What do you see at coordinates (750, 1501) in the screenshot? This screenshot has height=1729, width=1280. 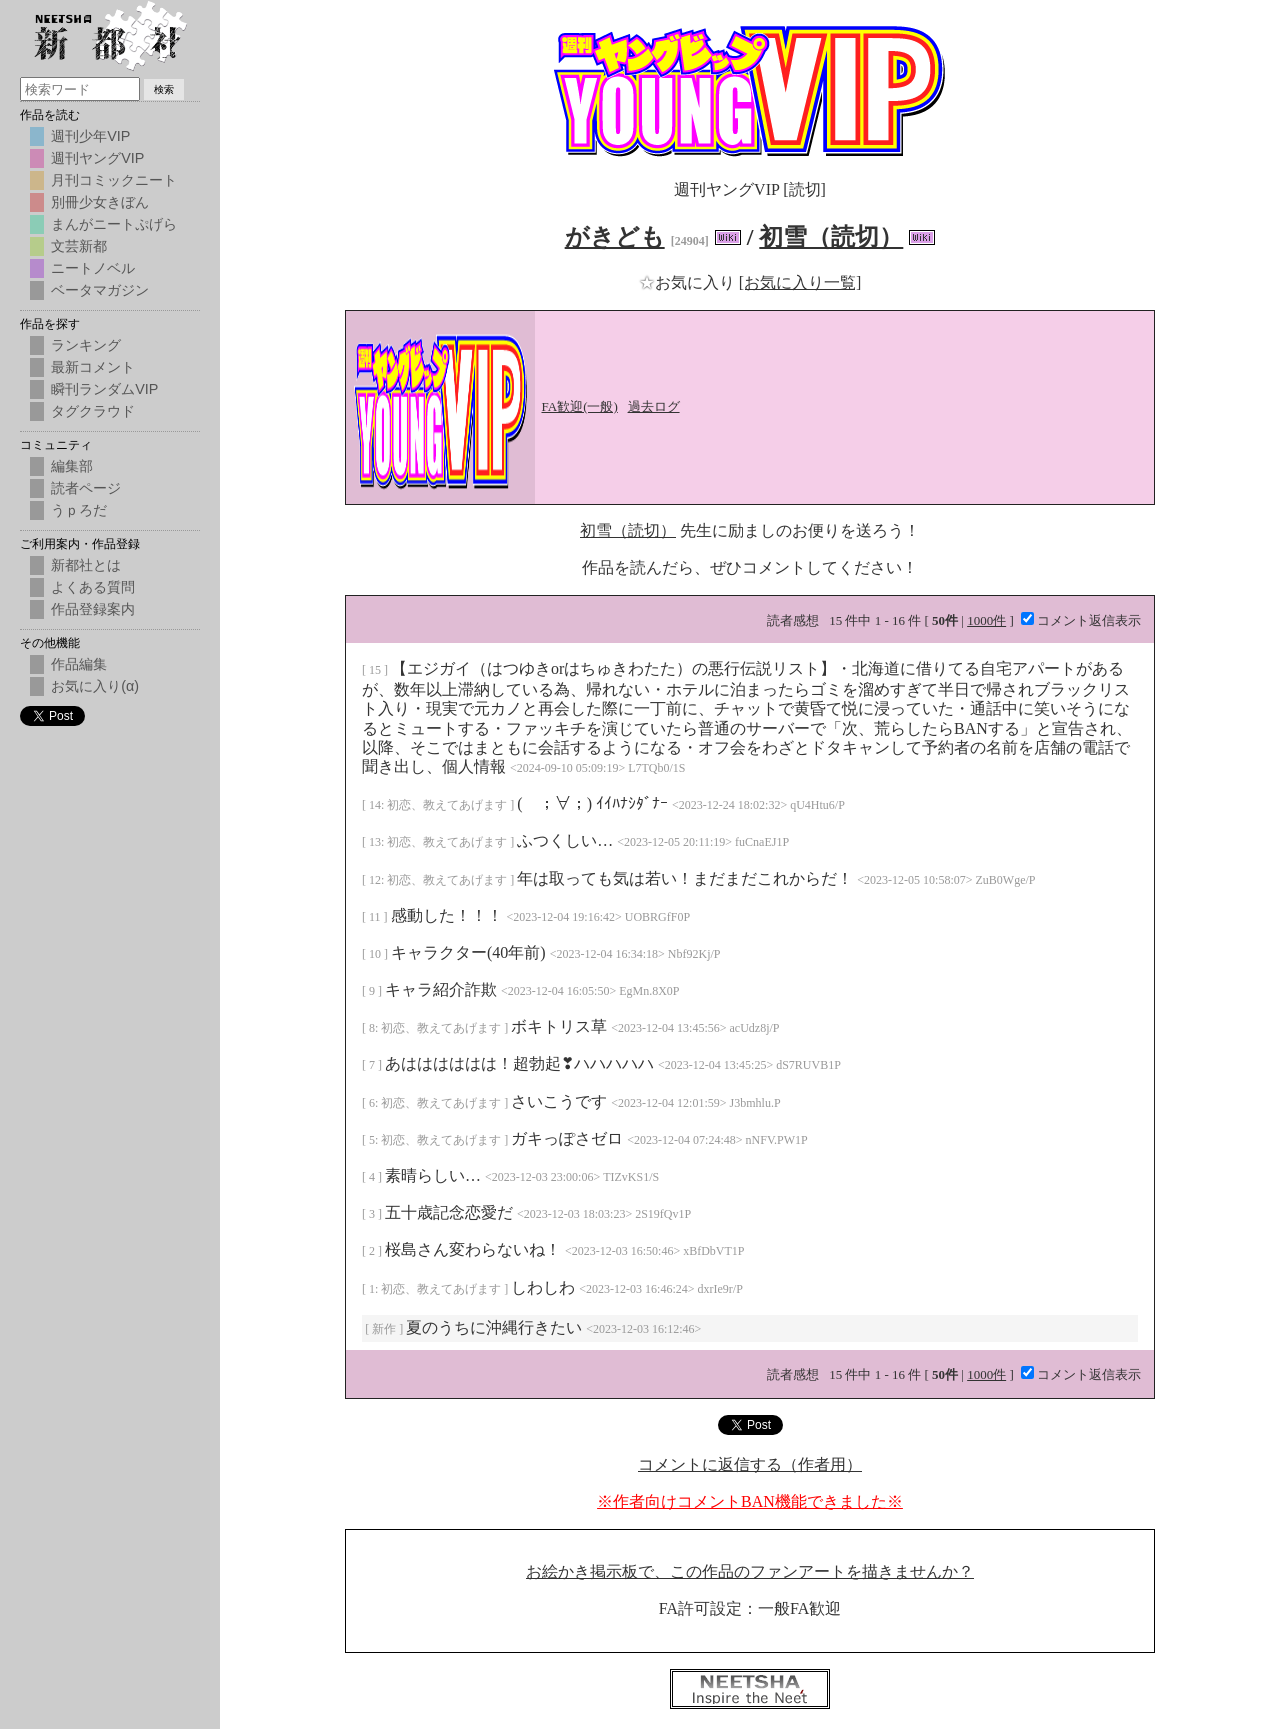 I see `※作者向けコメントBAN機能できました※` at bounding box center [750, 1501].